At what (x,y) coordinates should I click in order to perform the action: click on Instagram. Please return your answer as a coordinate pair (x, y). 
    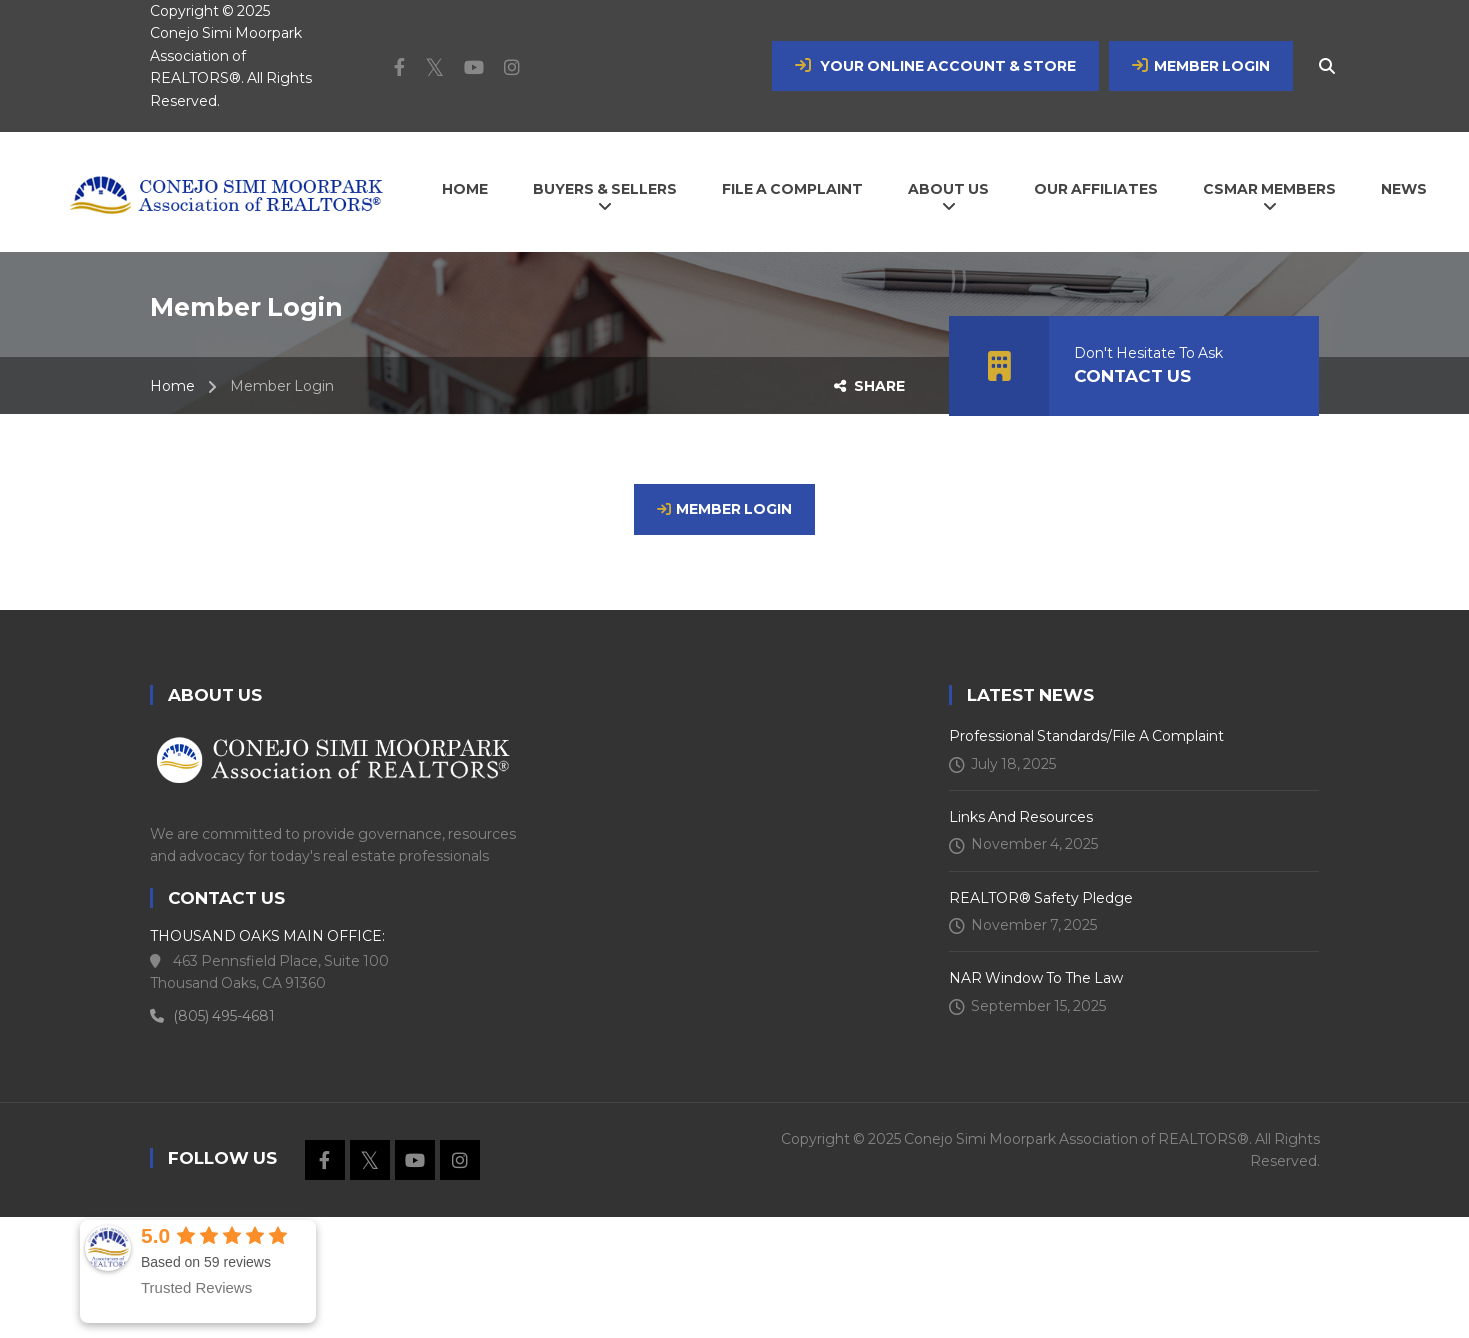
    Looking at the image, I should click on (502, 67).